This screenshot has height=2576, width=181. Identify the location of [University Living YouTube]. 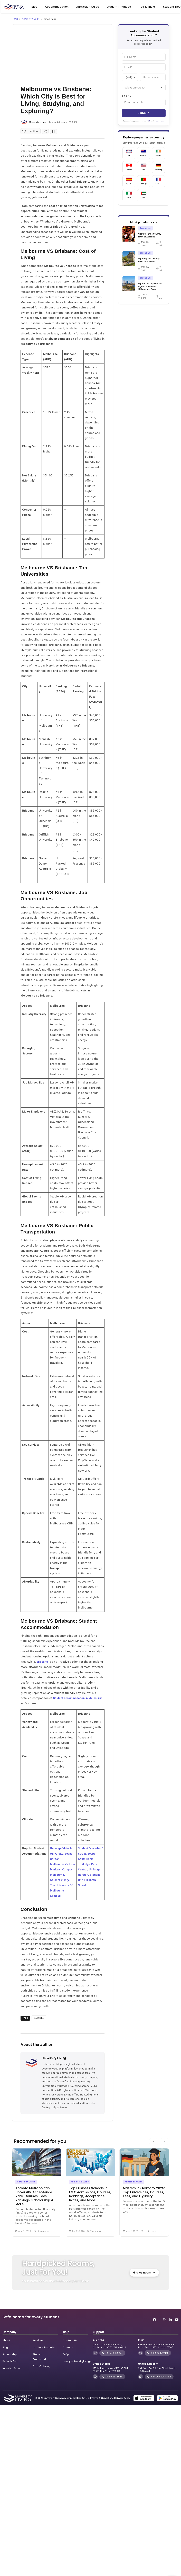
(177, 2327).